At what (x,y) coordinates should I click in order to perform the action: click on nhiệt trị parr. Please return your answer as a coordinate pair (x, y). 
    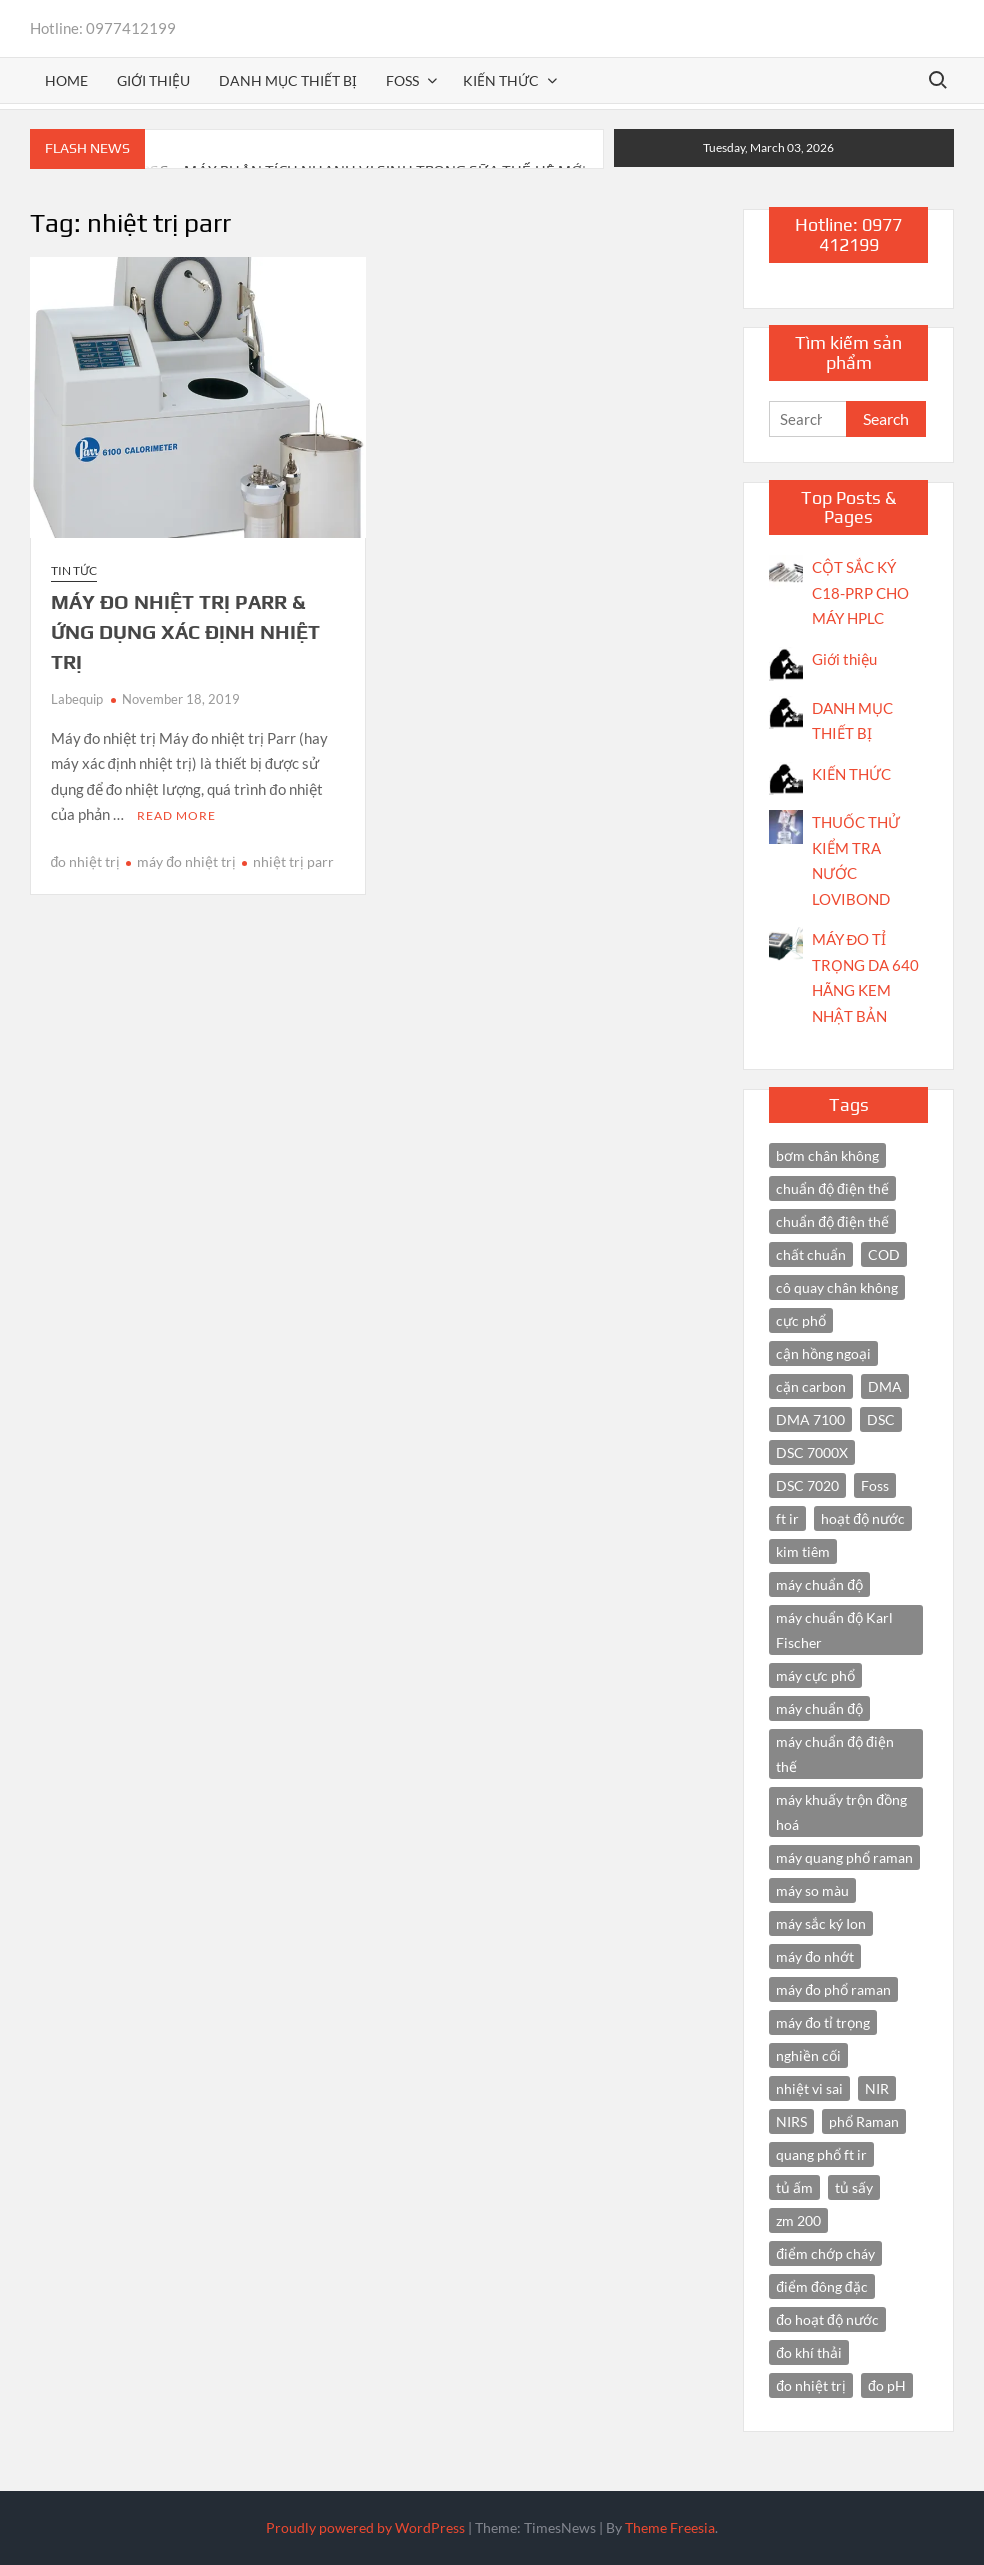
    Looking at the image, I should click on (293, 861).